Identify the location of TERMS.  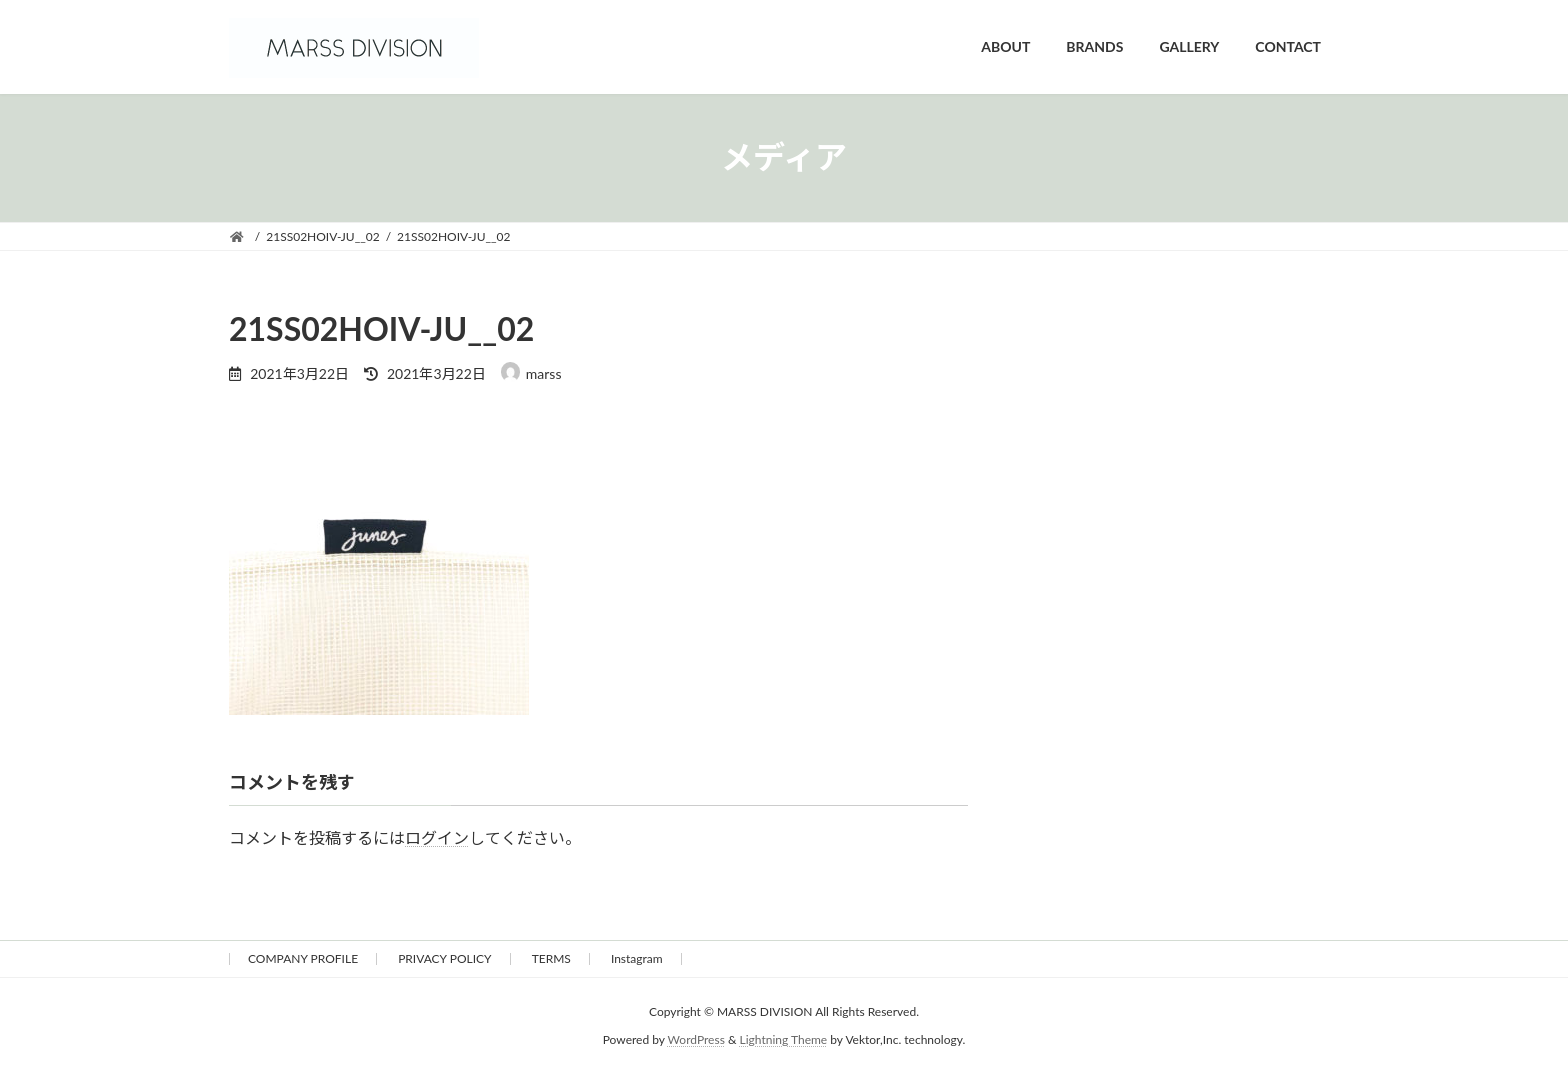
(551, 958).